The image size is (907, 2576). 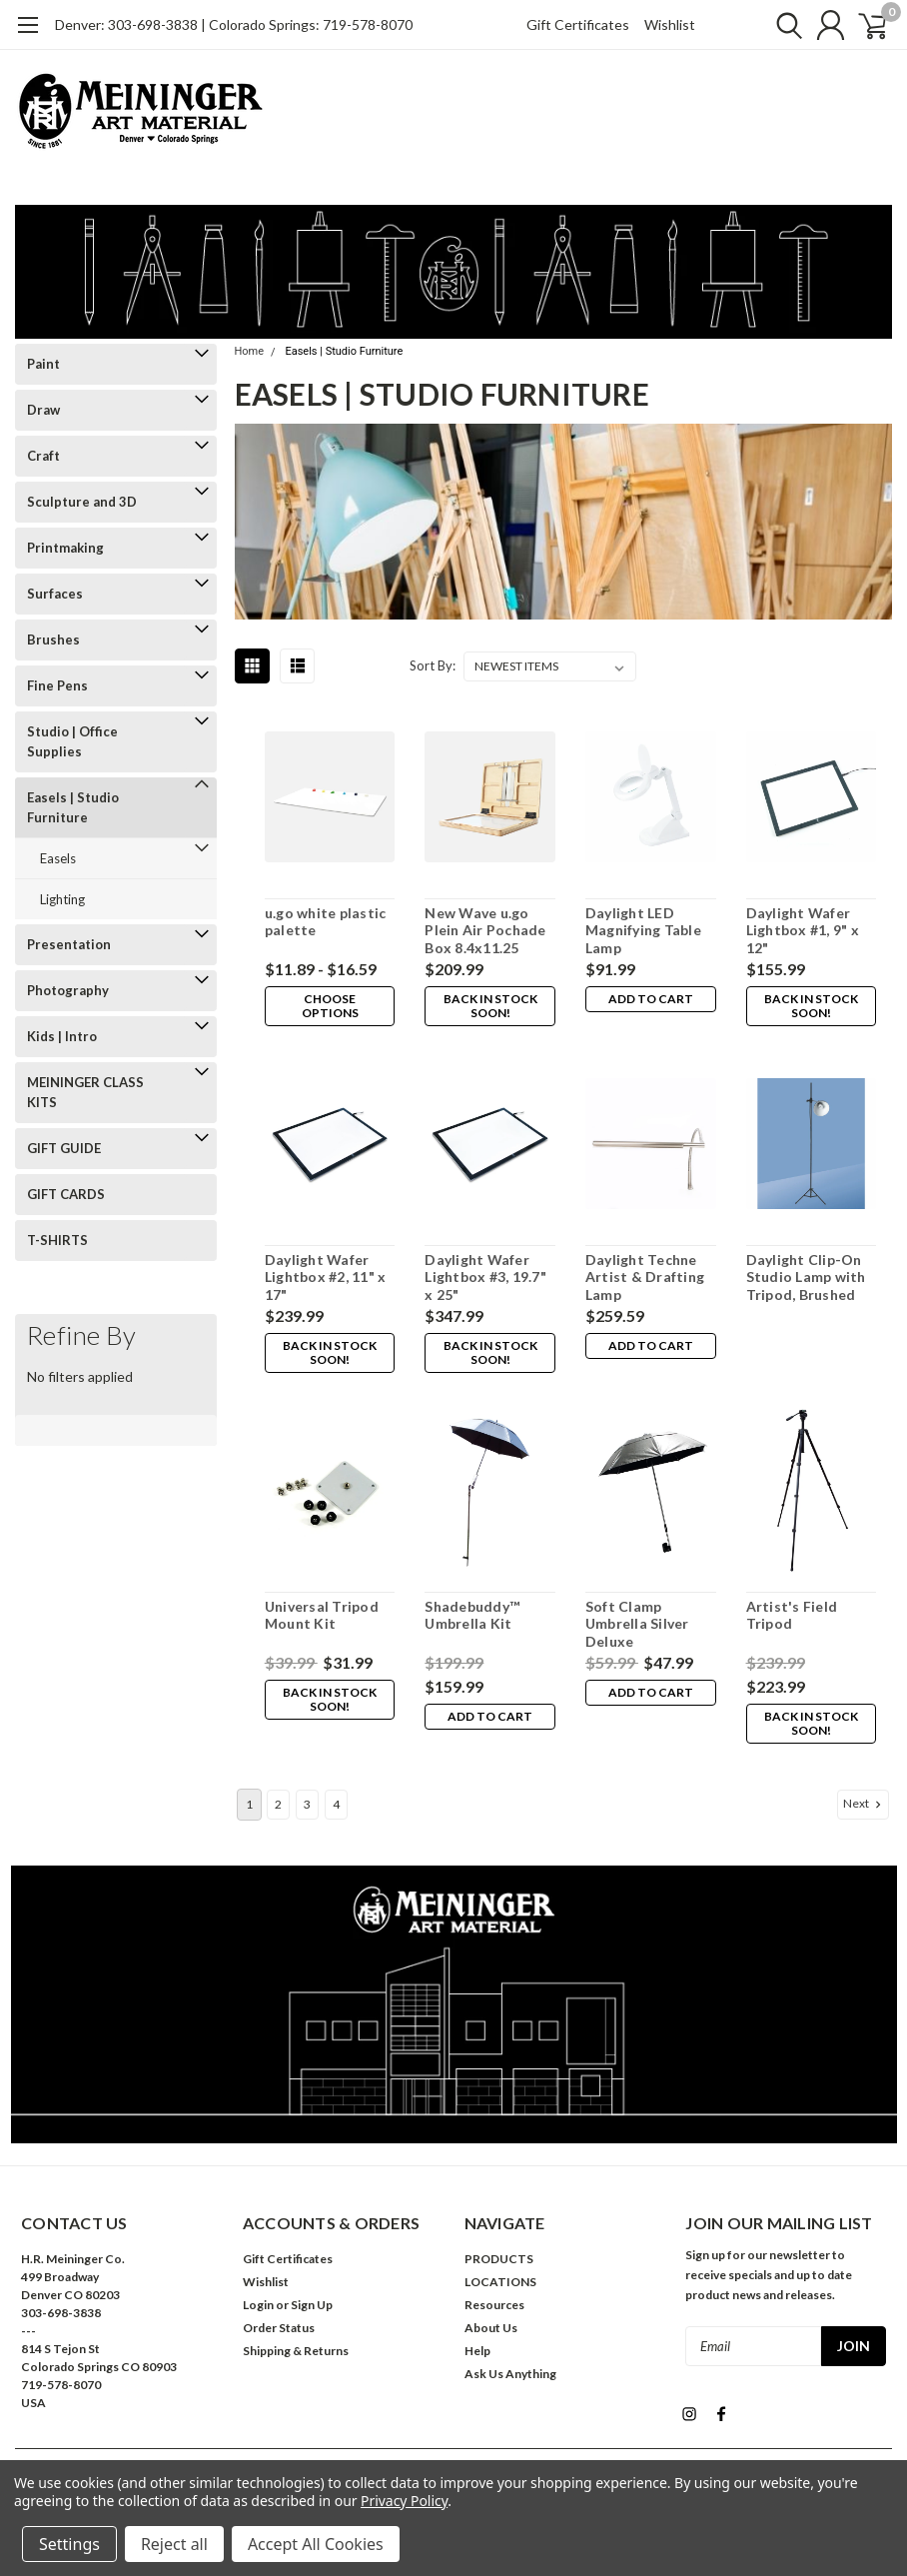 What do you see at coordinates (484, 930) in the screenshot?
I see `New Wave u.go Plein Air Pochade Box 8.4x11.25` at bounding box center [484, 930].